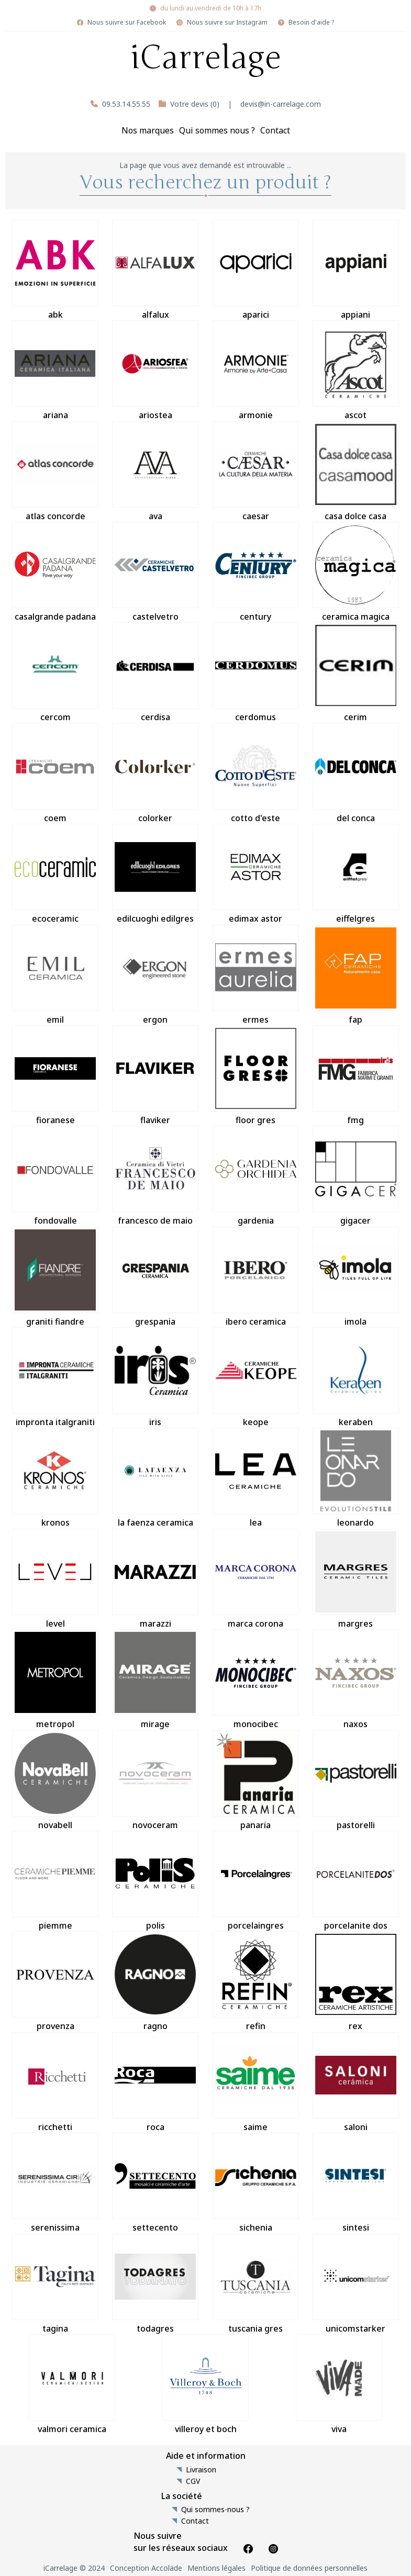  What do you see at coordinates (256, 1176) in the screenshot?
I see `gardenia` at bounding box center [256, 1176].